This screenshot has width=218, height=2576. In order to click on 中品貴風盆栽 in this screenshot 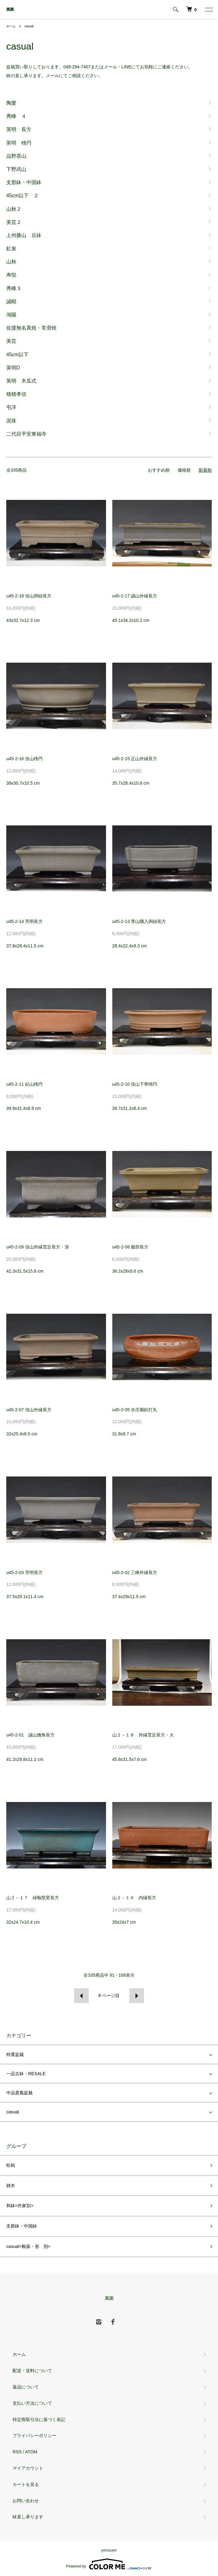, I will do `click(19, 2092)`.